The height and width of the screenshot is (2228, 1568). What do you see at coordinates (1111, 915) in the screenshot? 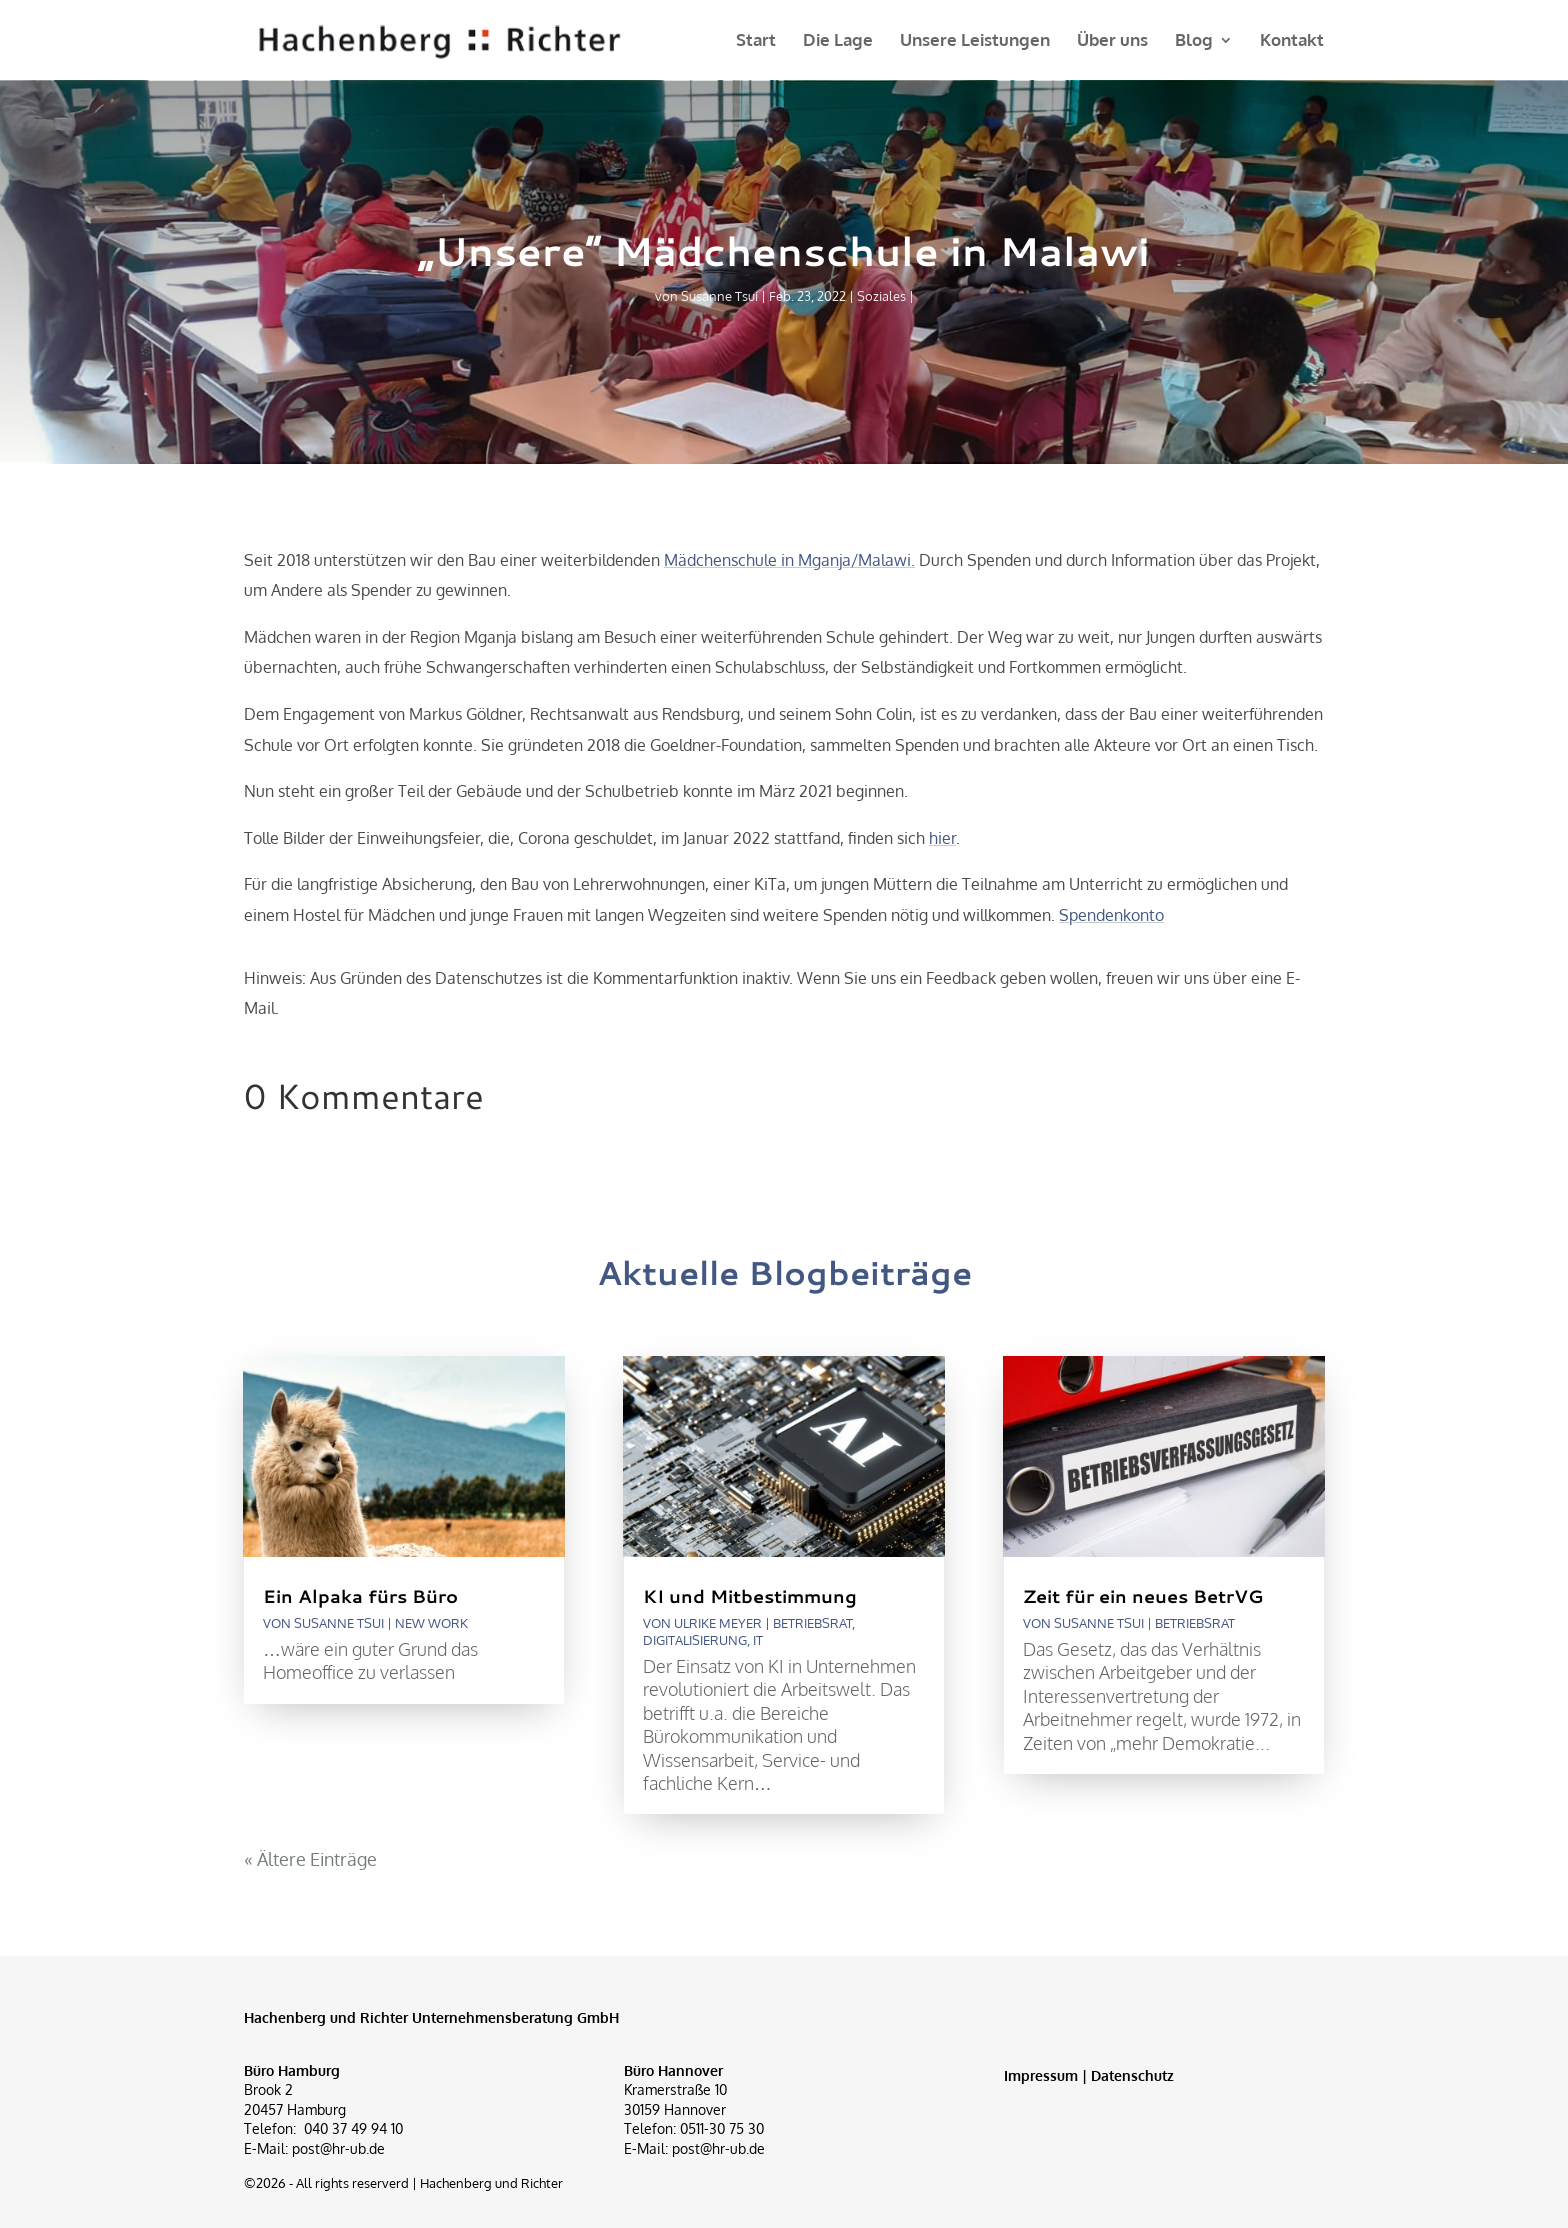
I see `Spendenkonto` at bounding box center [1111, 915].